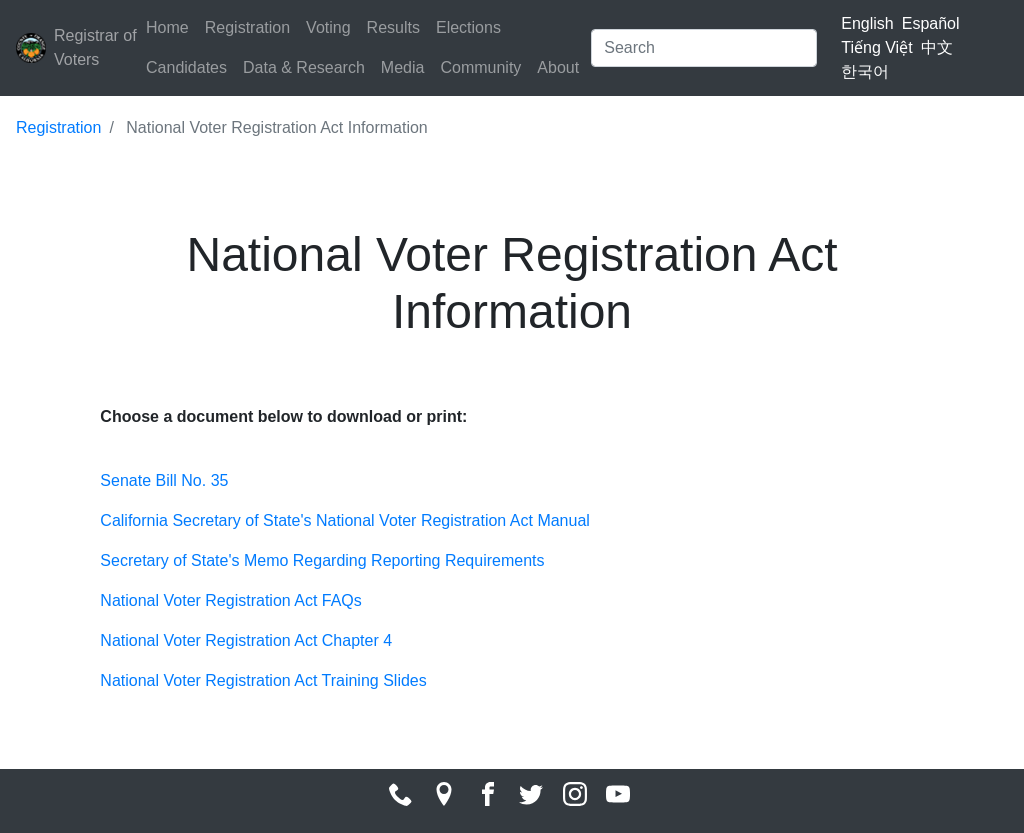  What do you see at coordinates (867, 23) in the screenshot?
I see `English` at bounding box center [867, 23].